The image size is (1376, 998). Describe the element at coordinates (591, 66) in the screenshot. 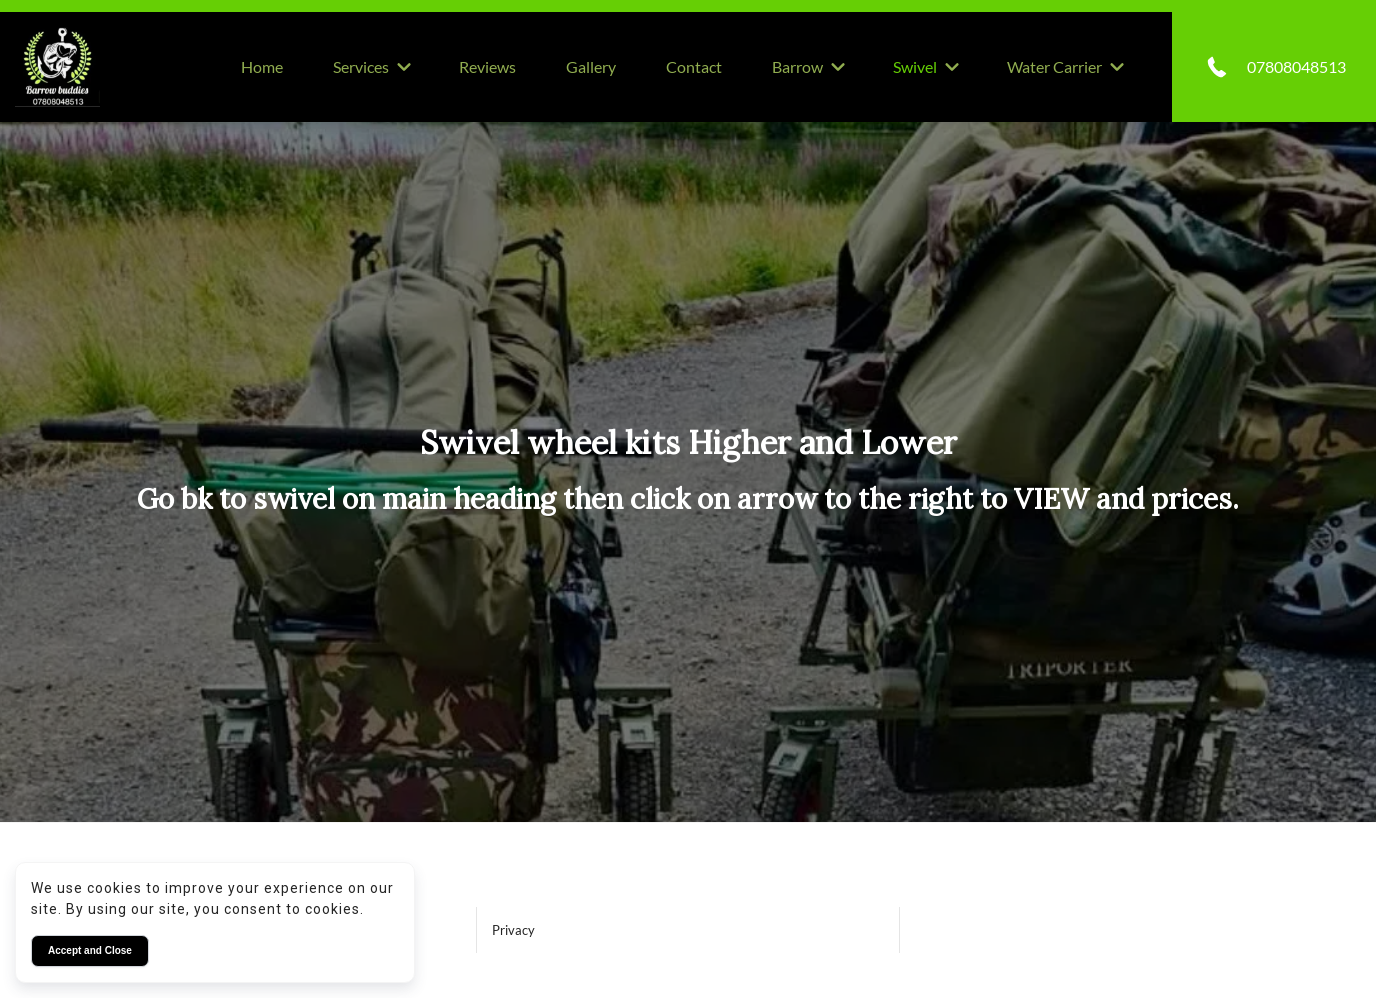

I see `Gallery` at that location.